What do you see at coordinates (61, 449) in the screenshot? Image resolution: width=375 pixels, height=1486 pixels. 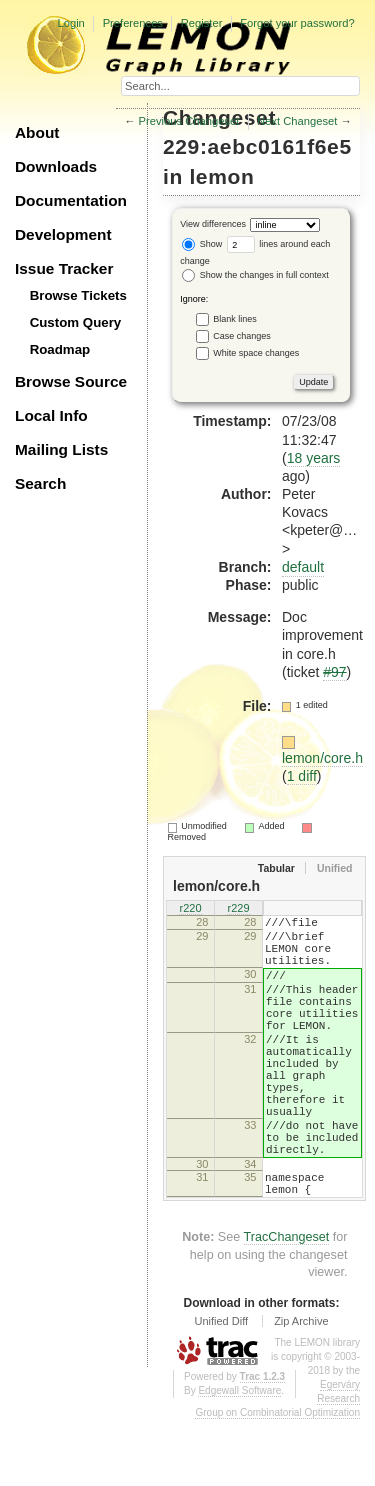 I see `Mailing Lists` at bounding box center [61, 449].